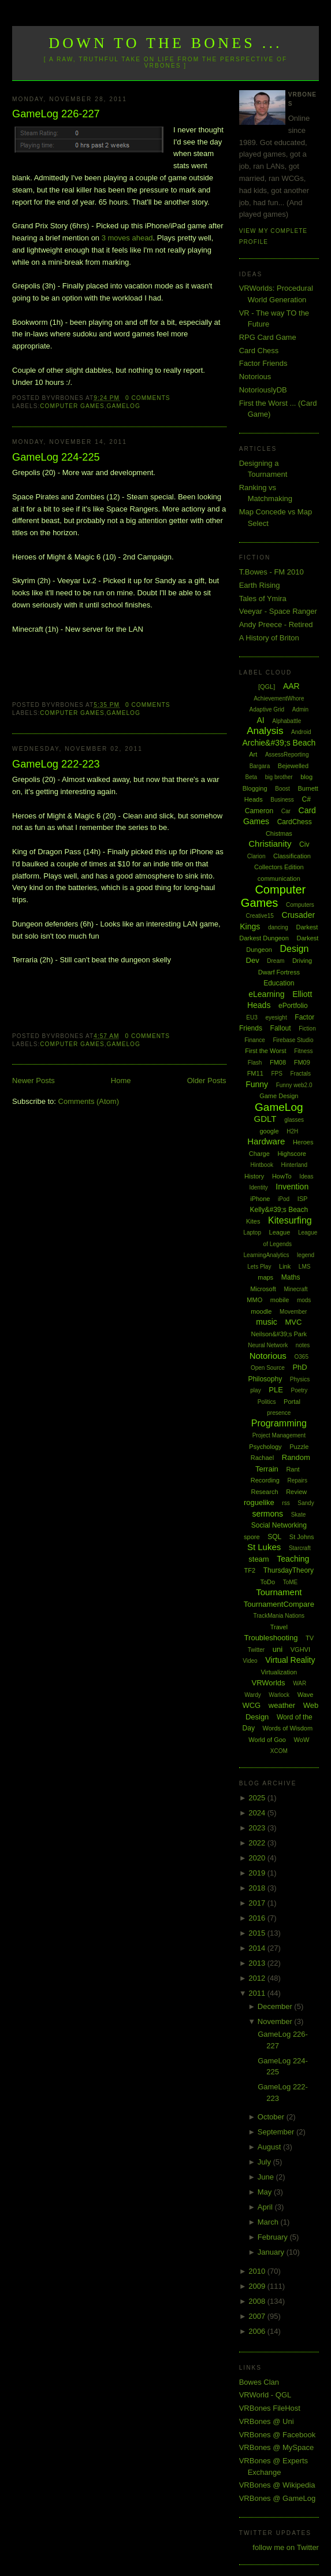 The image size is (331, 2576). Describe the element at coordinates (121, 1080) in the screenshot. I see `Home` at that location.